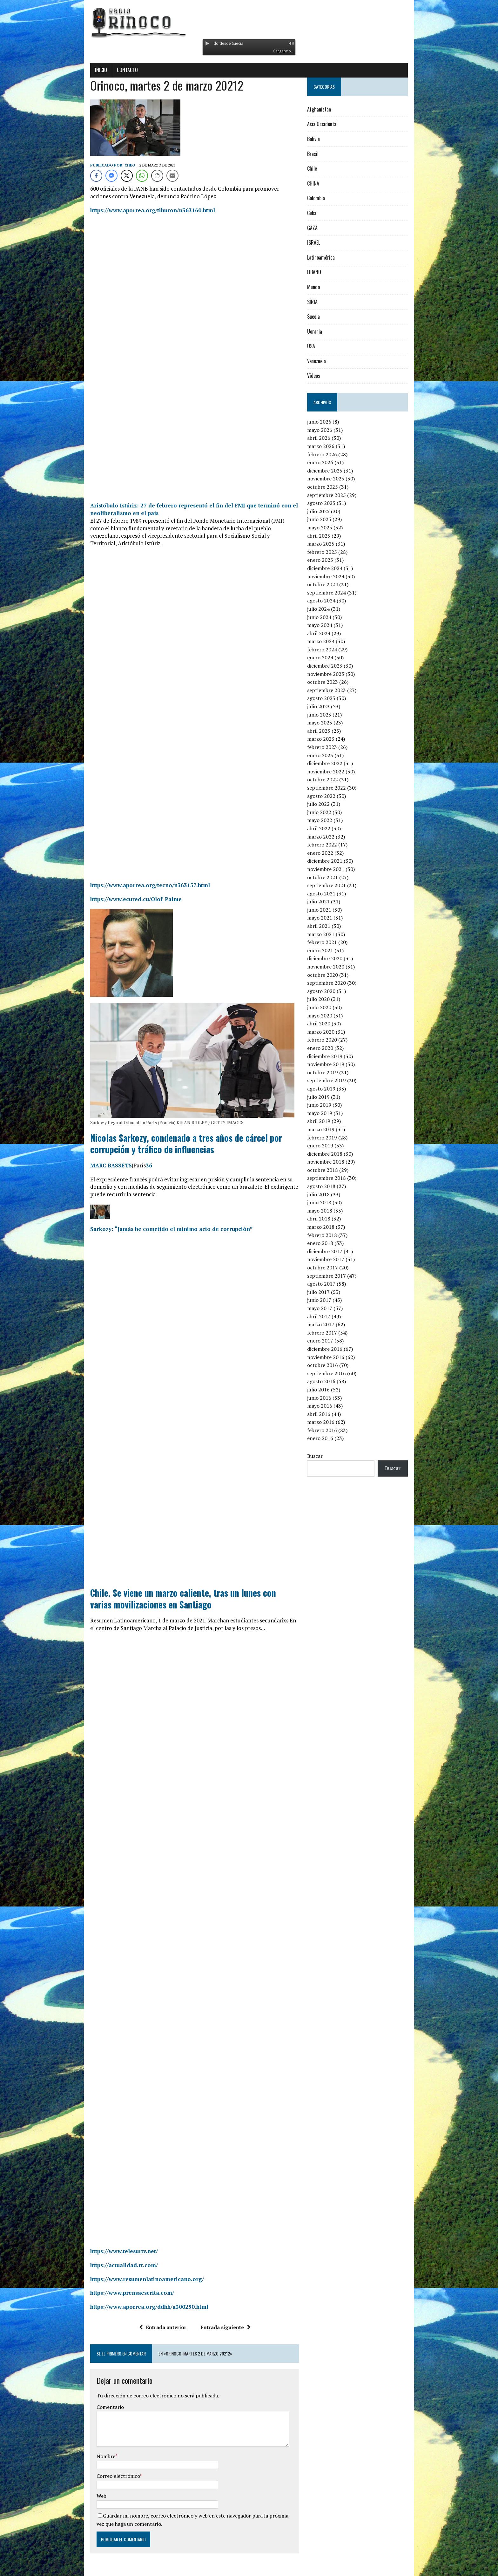  What do you see at coordinates (330, 1397) in the screenshot?
I see `junio 2016` at bounding box center [330, 1397].